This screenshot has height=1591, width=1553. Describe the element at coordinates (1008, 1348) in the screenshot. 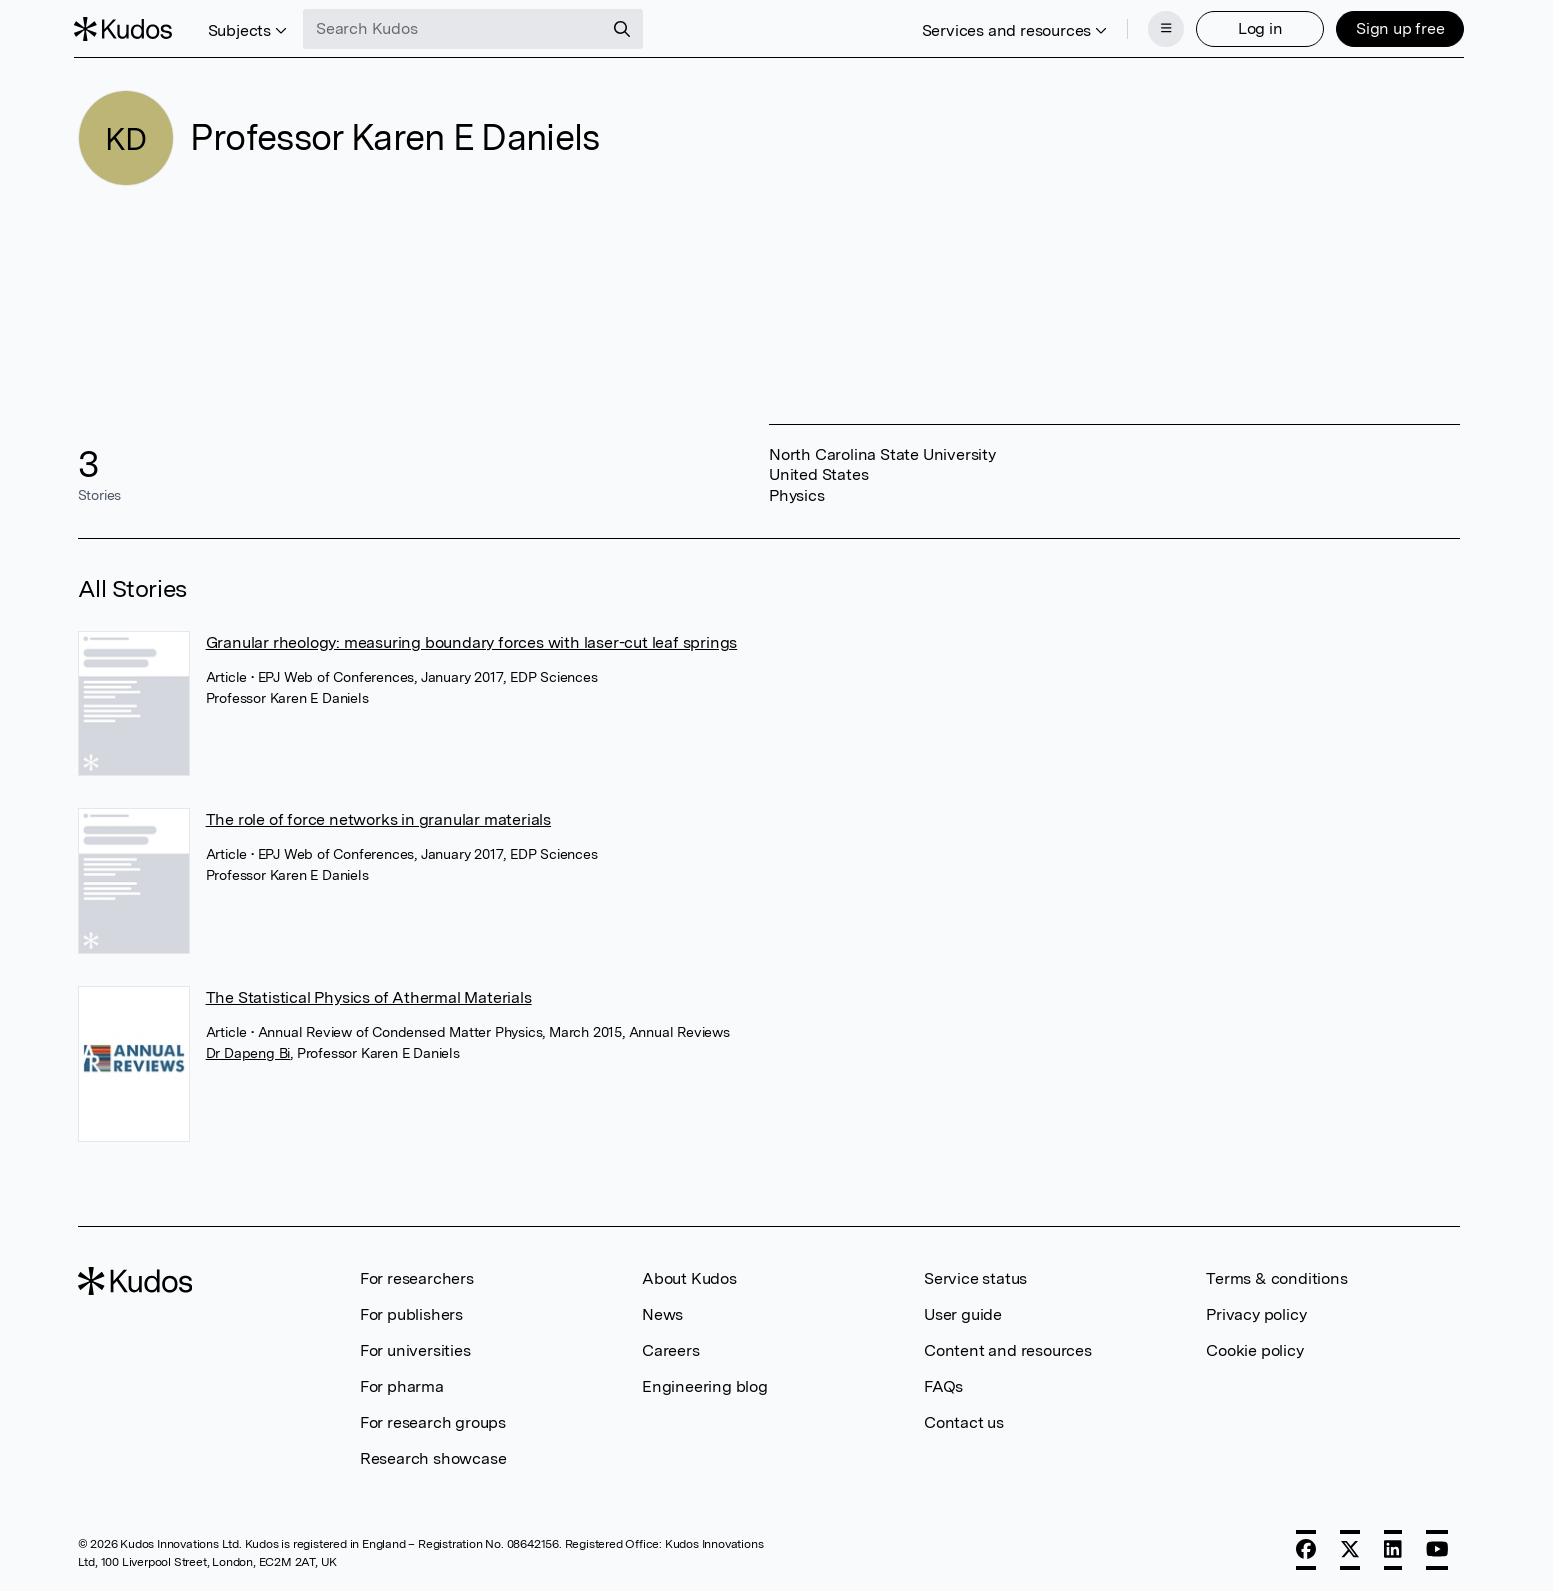

I see `Content and resources` at that location.